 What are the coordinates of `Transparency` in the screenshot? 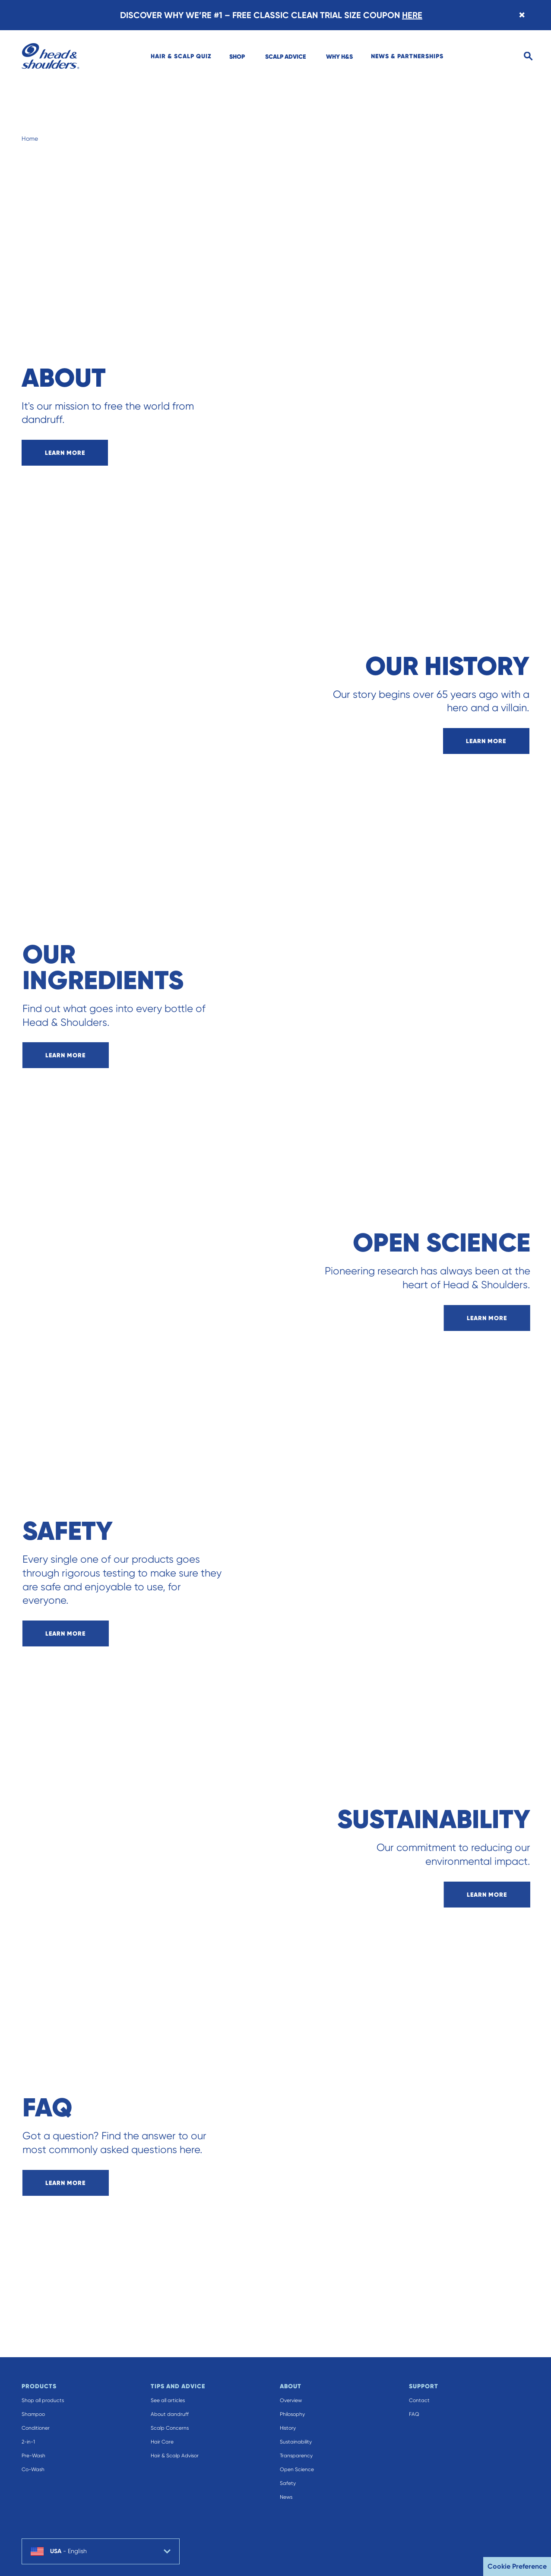 It's located at (296, 2456).